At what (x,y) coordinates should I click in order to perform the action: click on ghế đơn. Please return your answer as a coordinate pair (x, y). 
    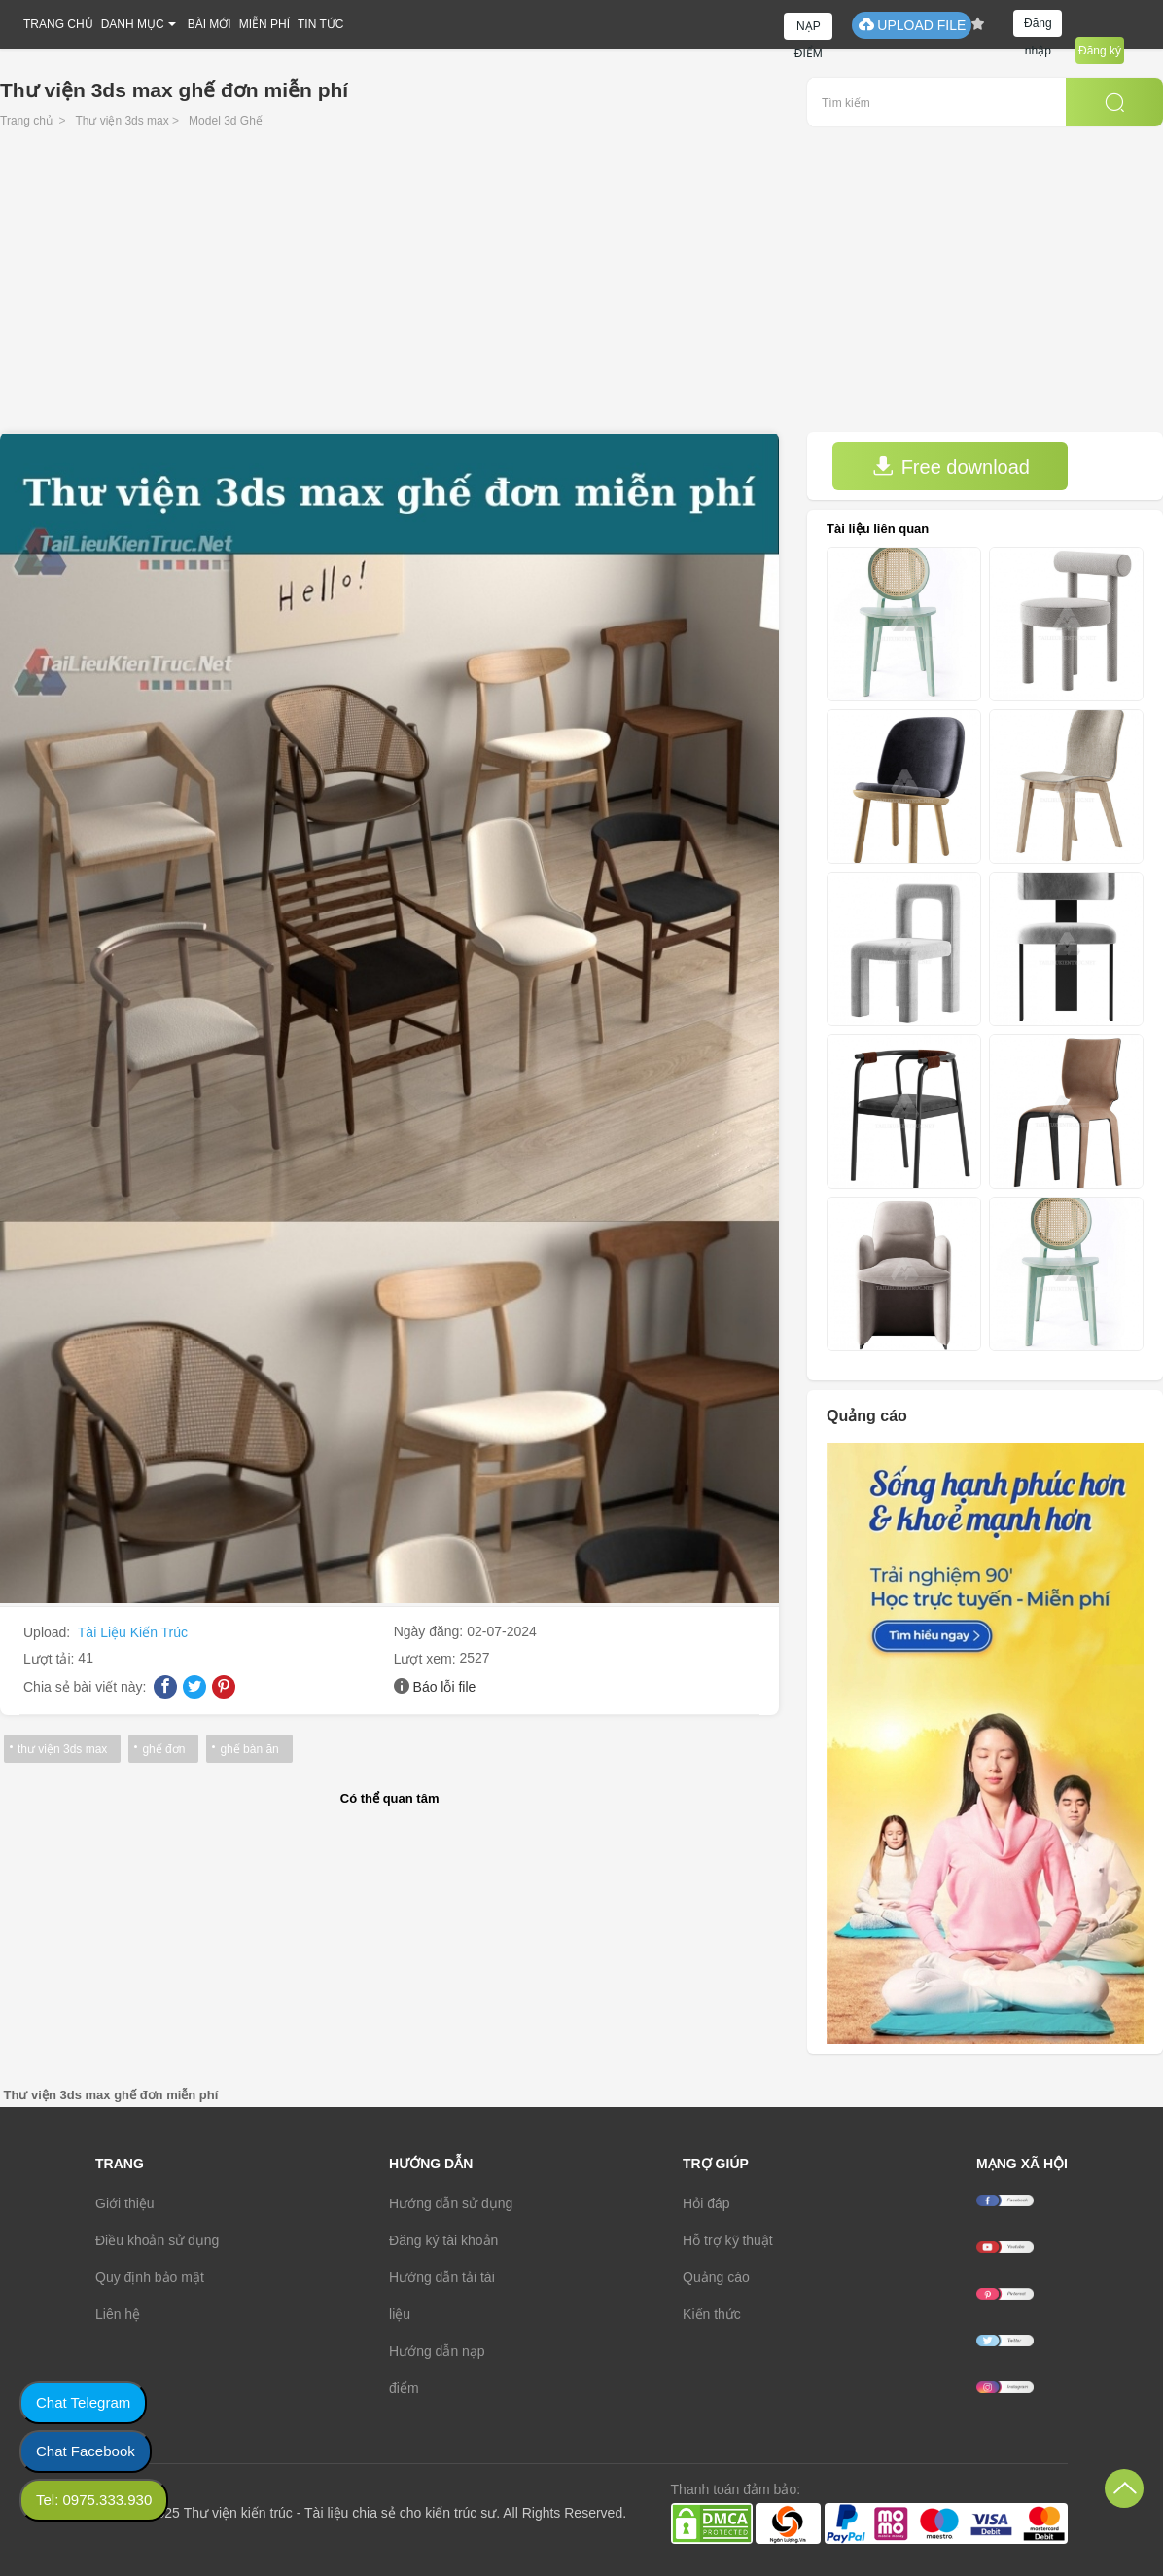
    Looking at the image, I should click on (163, 1749).